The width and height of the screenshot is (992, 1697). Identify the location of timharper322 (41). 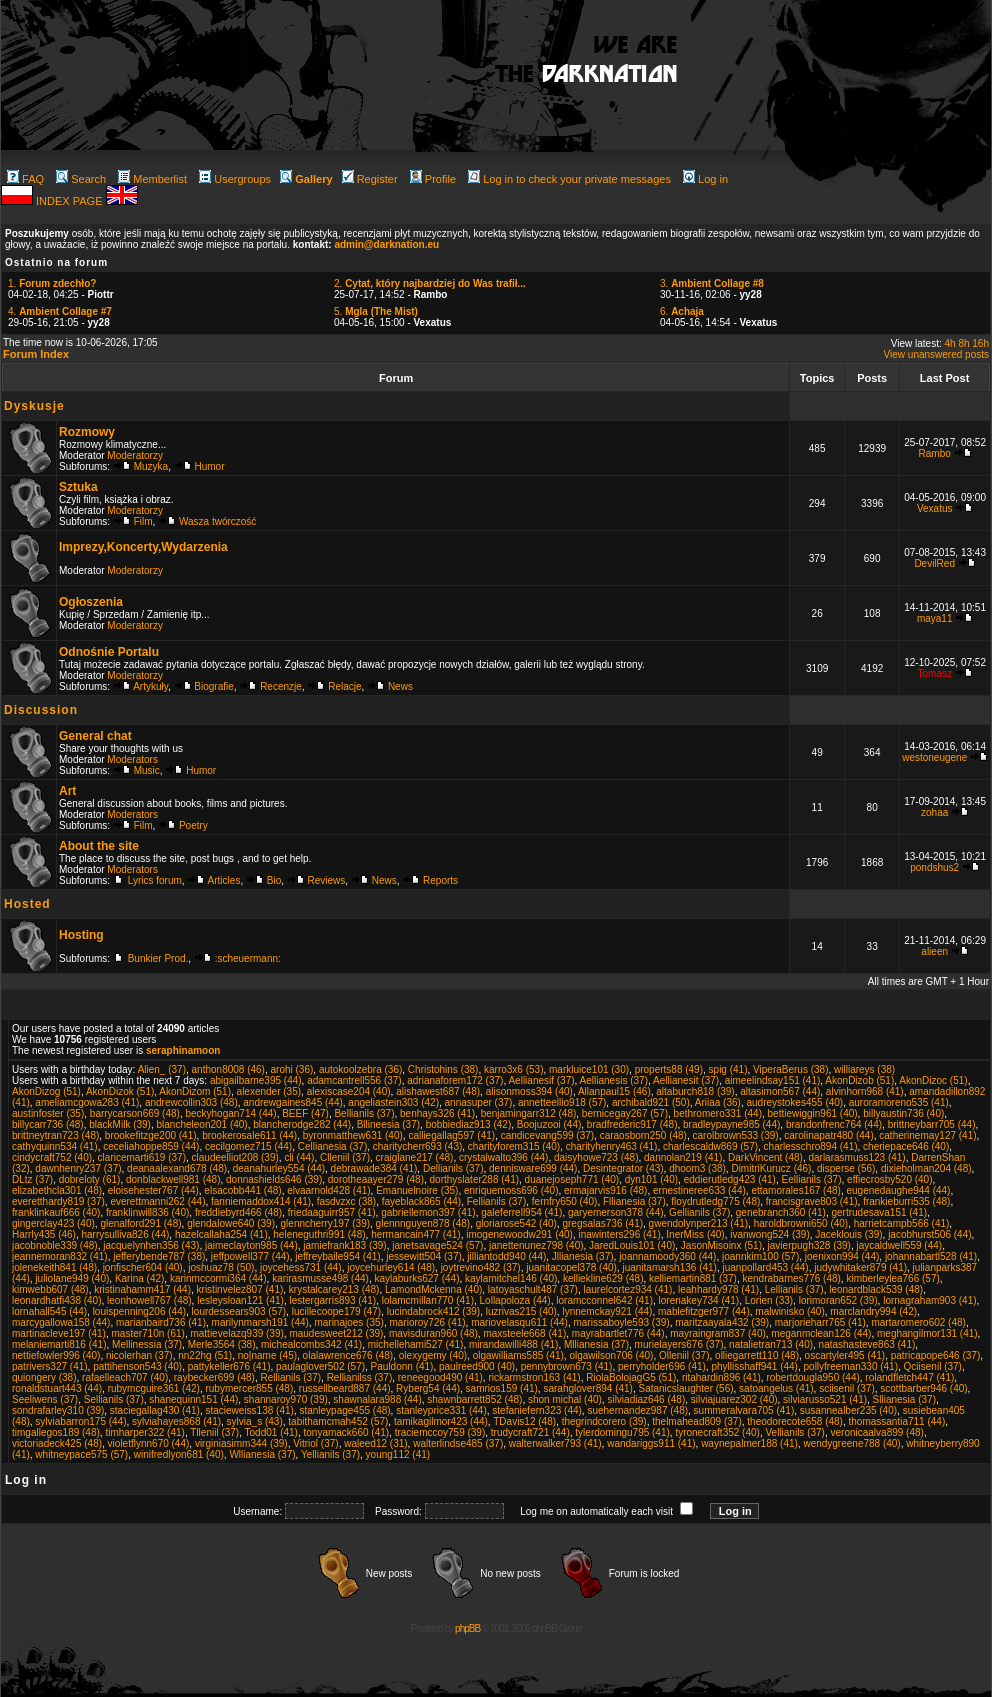
(144, 1432).